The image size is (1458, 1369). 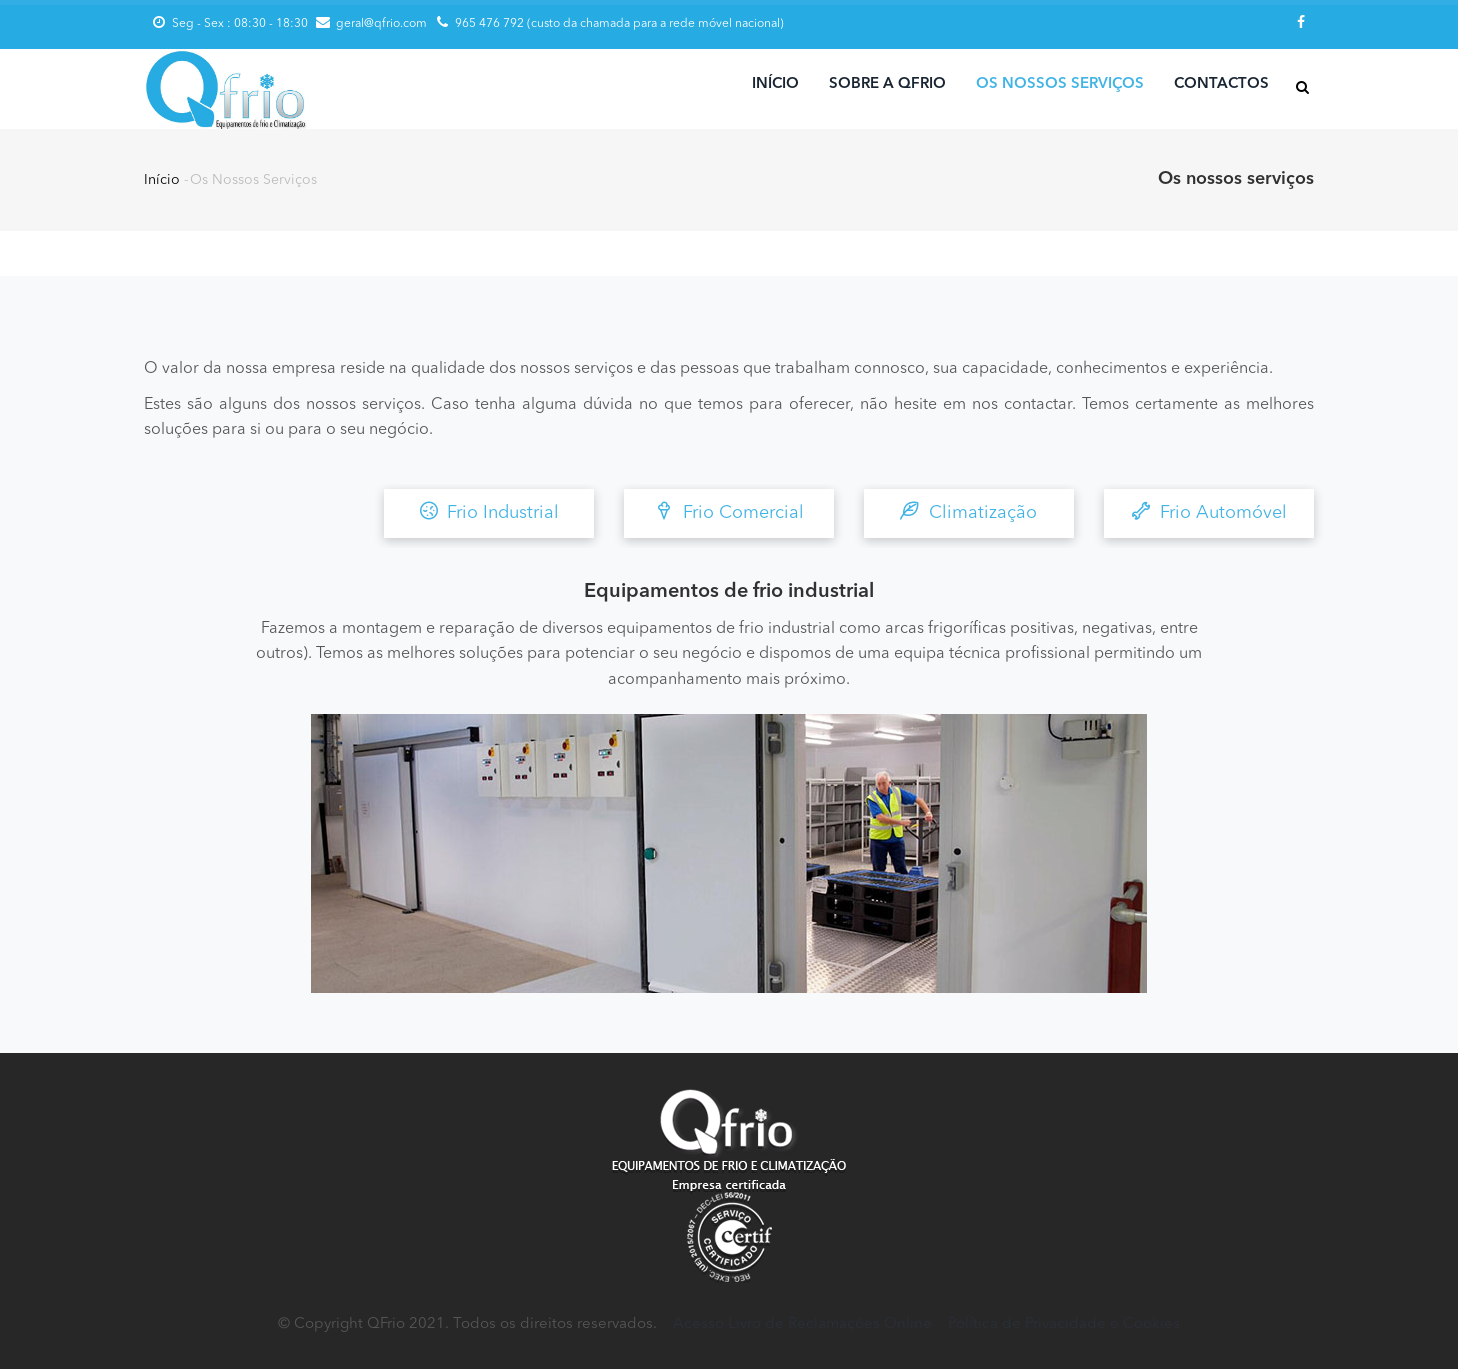 What do you see at coordinates (775, 84) in the screenshot?
I see `Início` at bounding box center [775, 84].